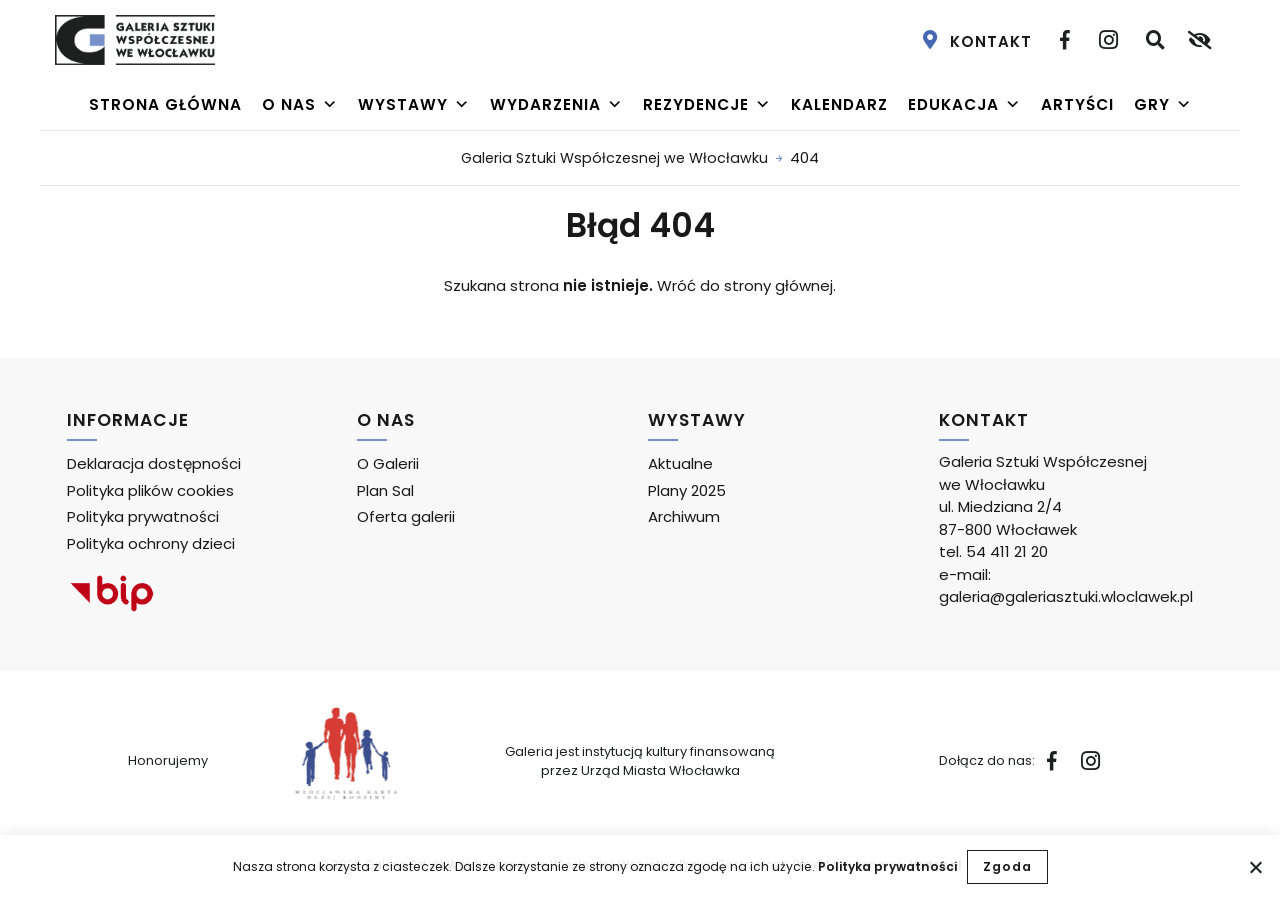  Describe the element at coordinates (385, 490) in the screenshot. I see `Plan Sal` at that location.